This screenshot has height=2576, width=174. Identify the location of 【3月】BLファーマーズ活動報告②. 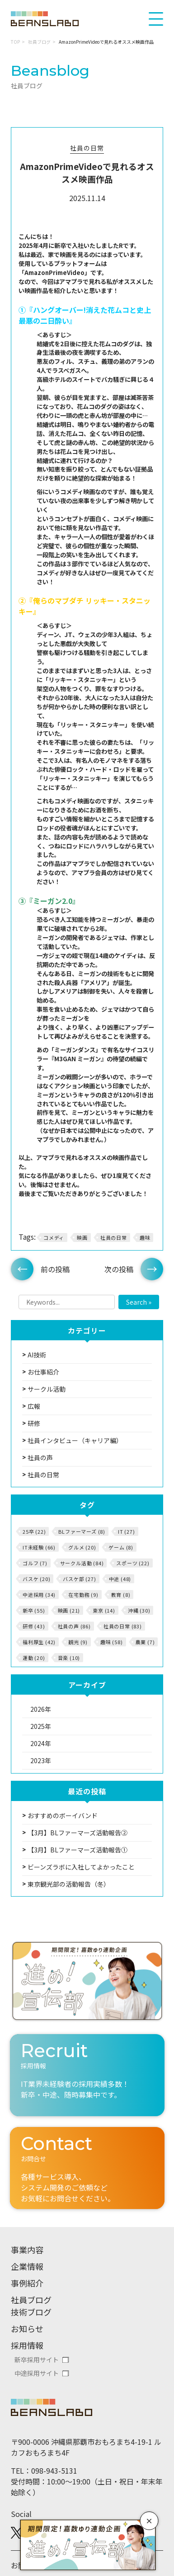
(77, 1832).